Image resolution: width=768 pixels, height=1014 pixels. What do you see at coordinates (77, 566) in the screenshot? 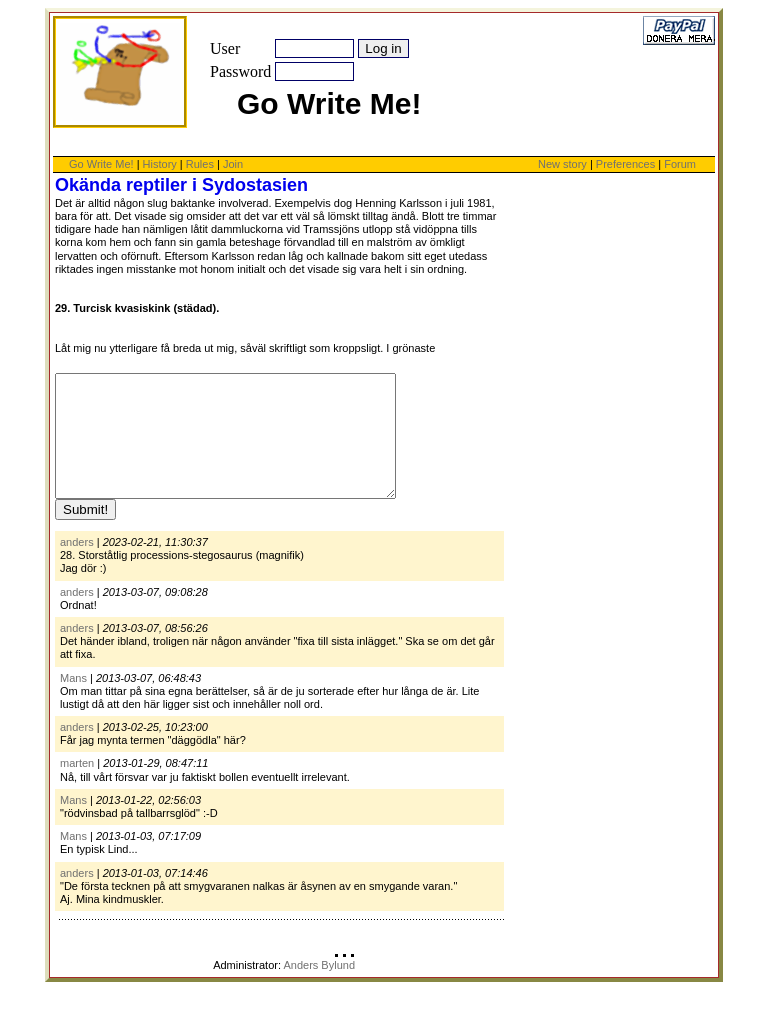
I see `anders` at bounding box center [77, 566].